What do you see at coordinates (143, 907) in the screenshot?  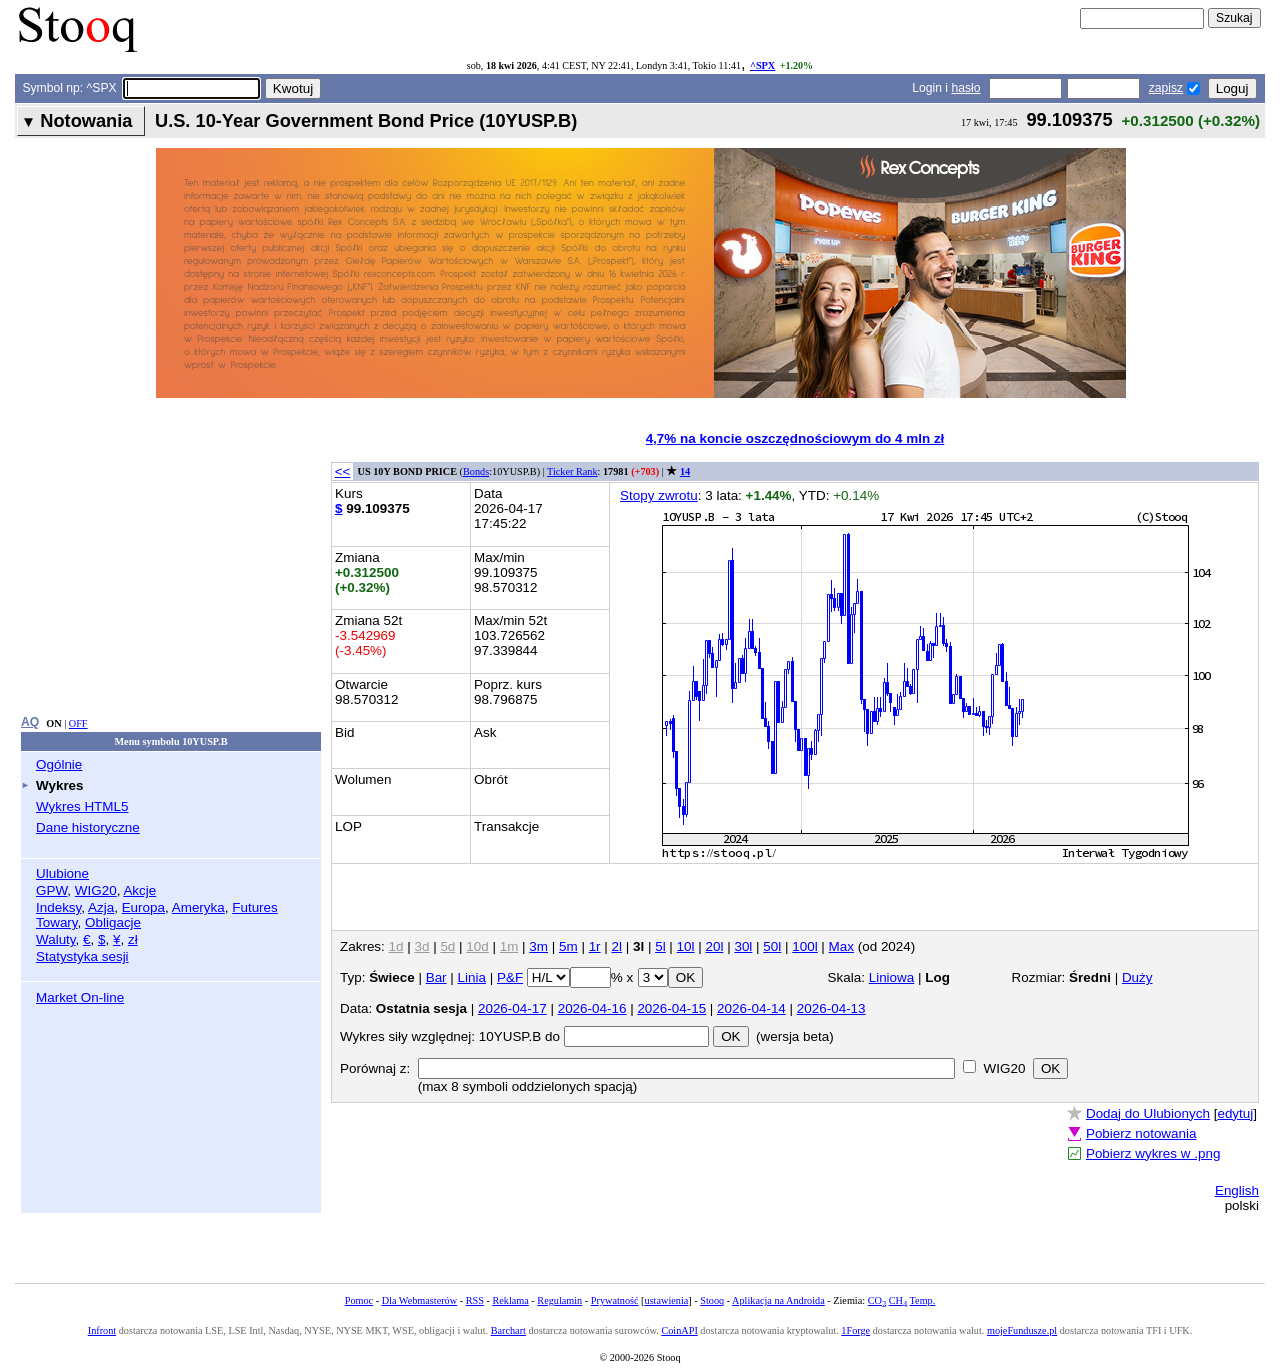 I see `Europa` at bounding box center [143, 907].